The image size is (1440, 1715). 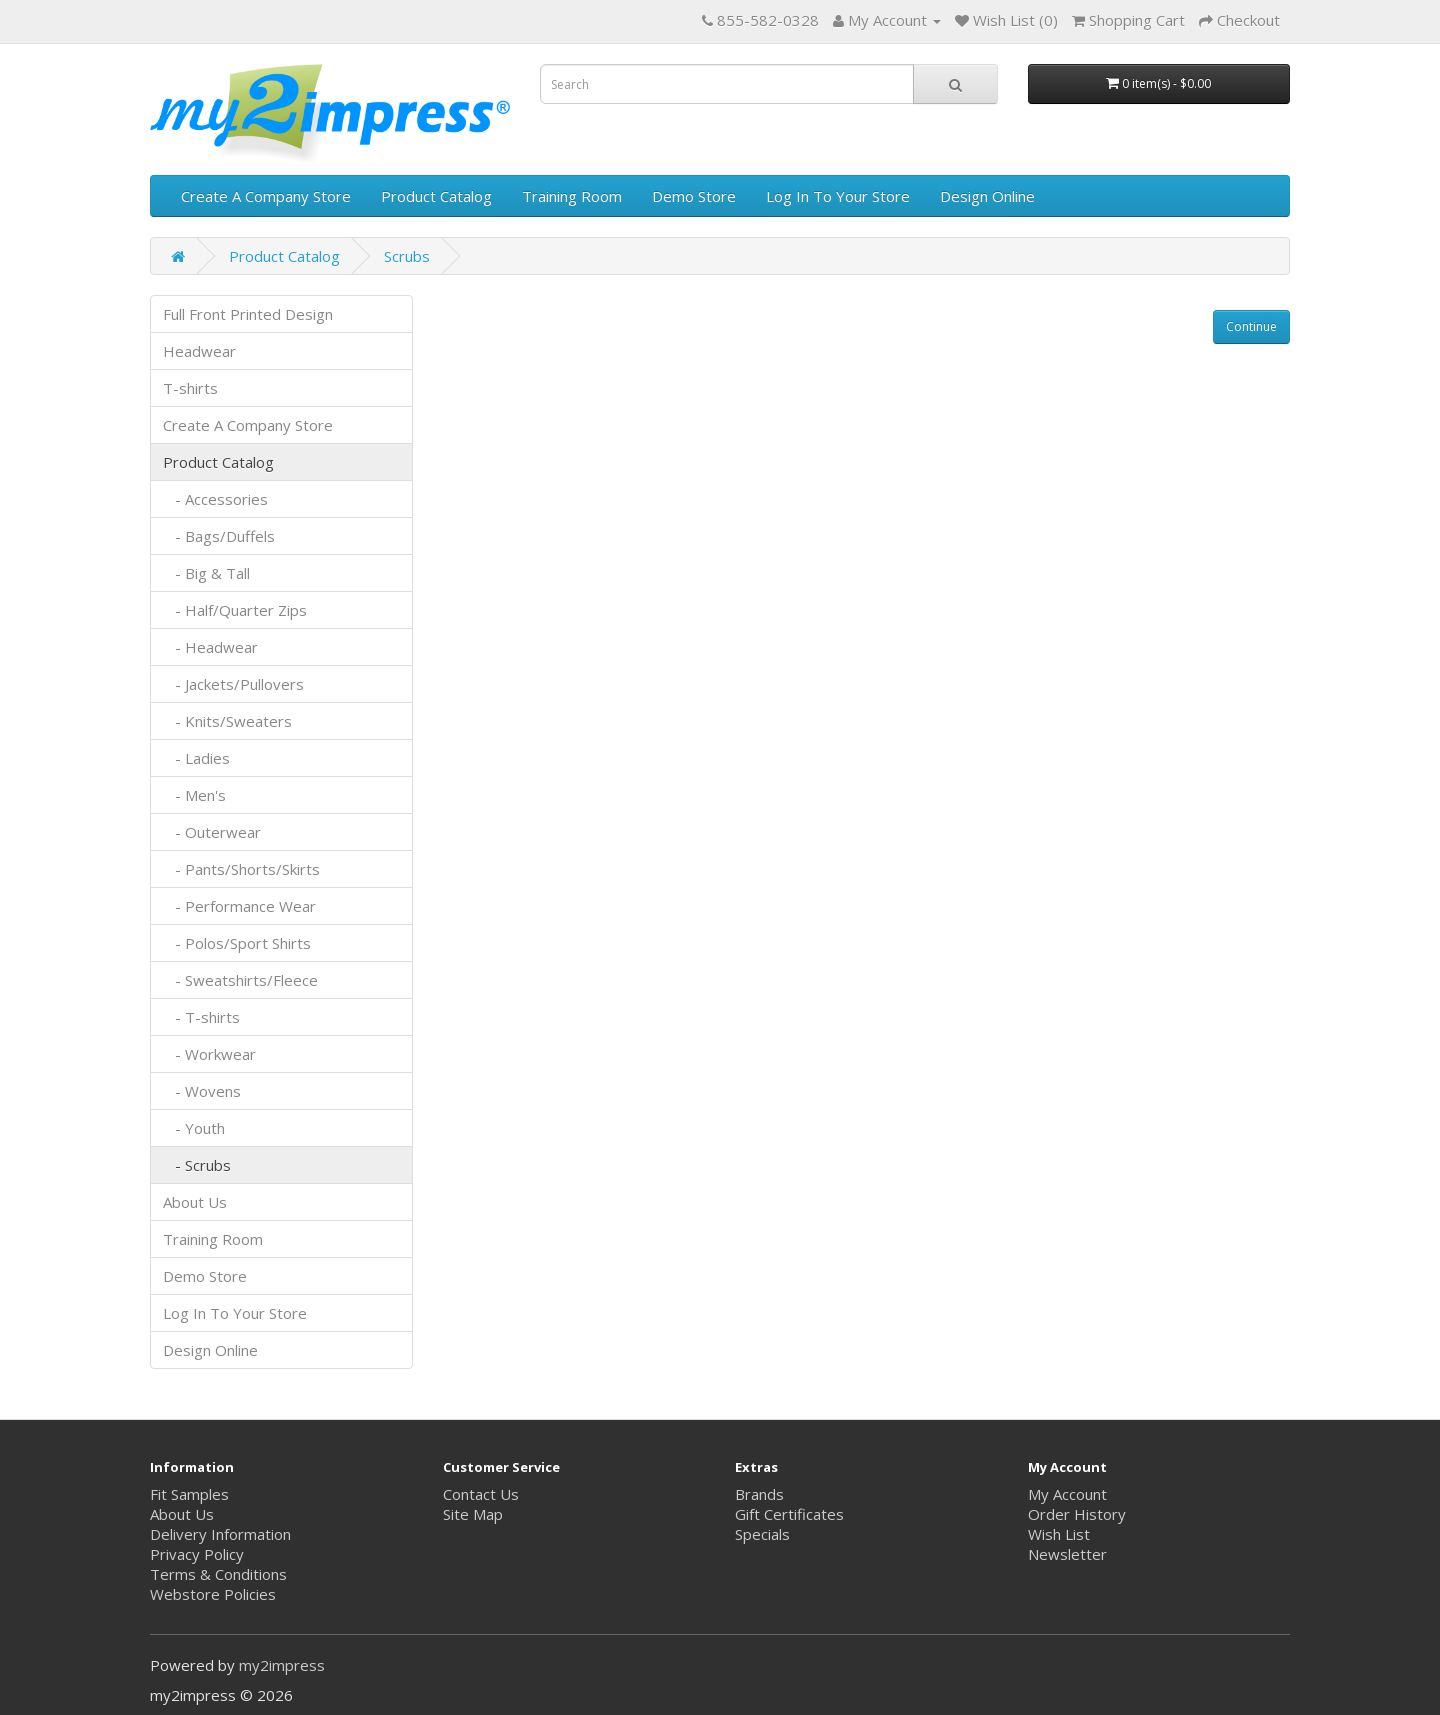 I want to click on Brands, so click(x=759, y=1494).